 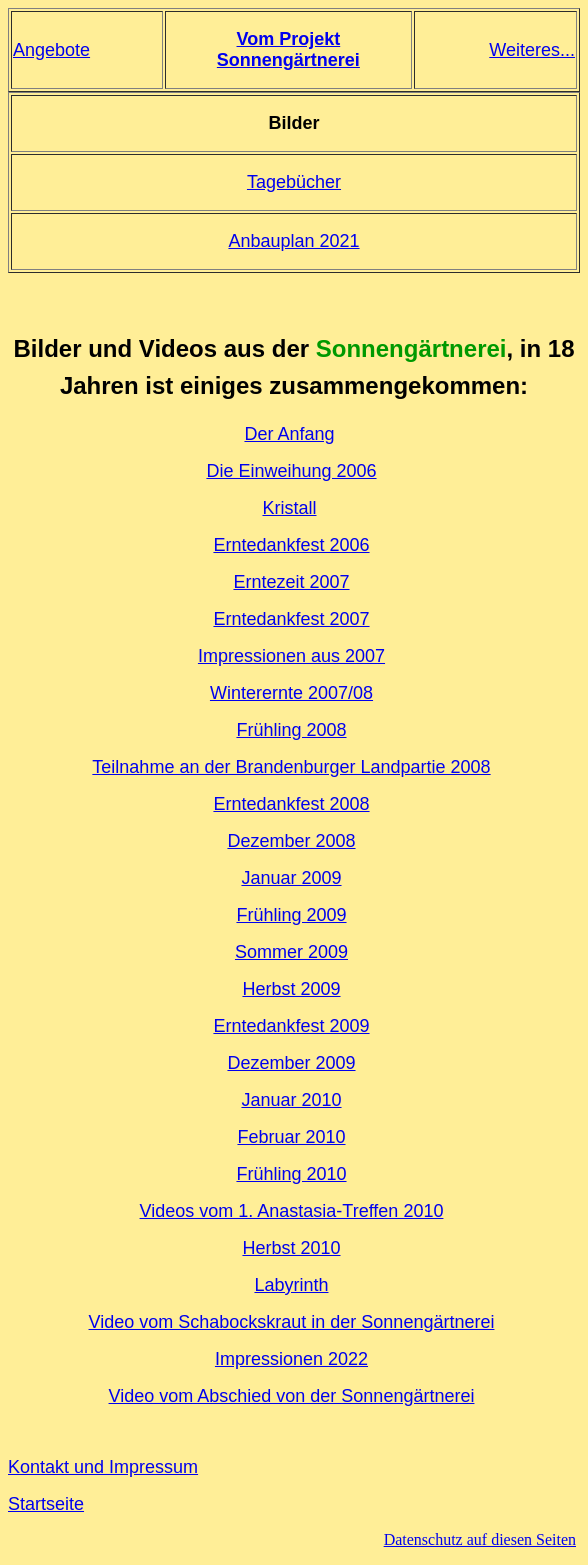 What do you see at coordinates (292, 1322) in the screenshot?
I see `Video vom Schabockskraut in der Sonnengärtnerei` at bounding box center [292, 1322].